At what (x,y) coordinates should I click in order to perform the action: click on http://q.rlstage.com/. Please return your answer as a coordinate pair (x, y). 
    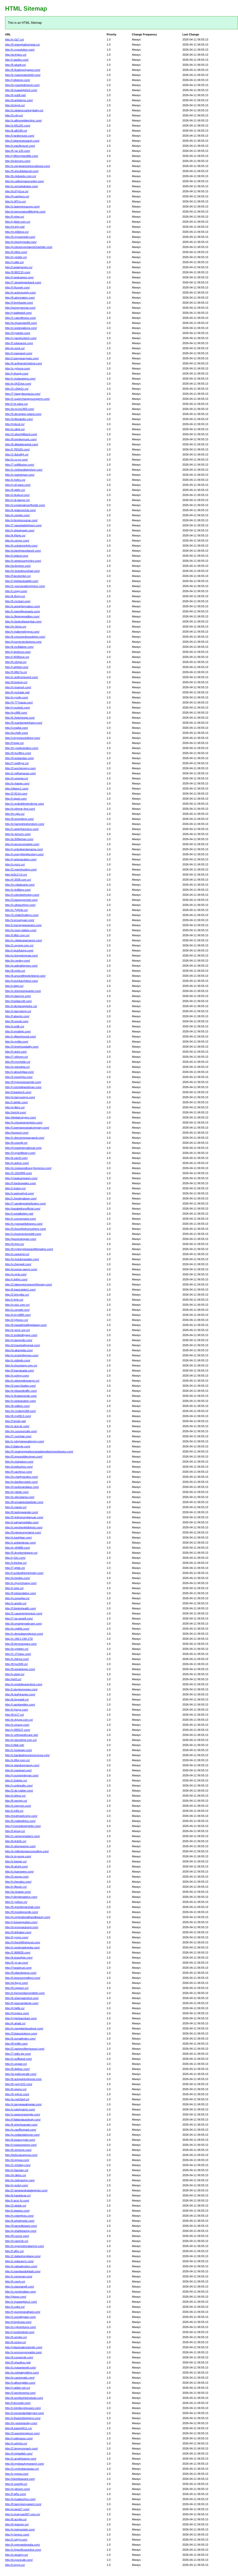
    Looking at the image, I should click on (17, 783).